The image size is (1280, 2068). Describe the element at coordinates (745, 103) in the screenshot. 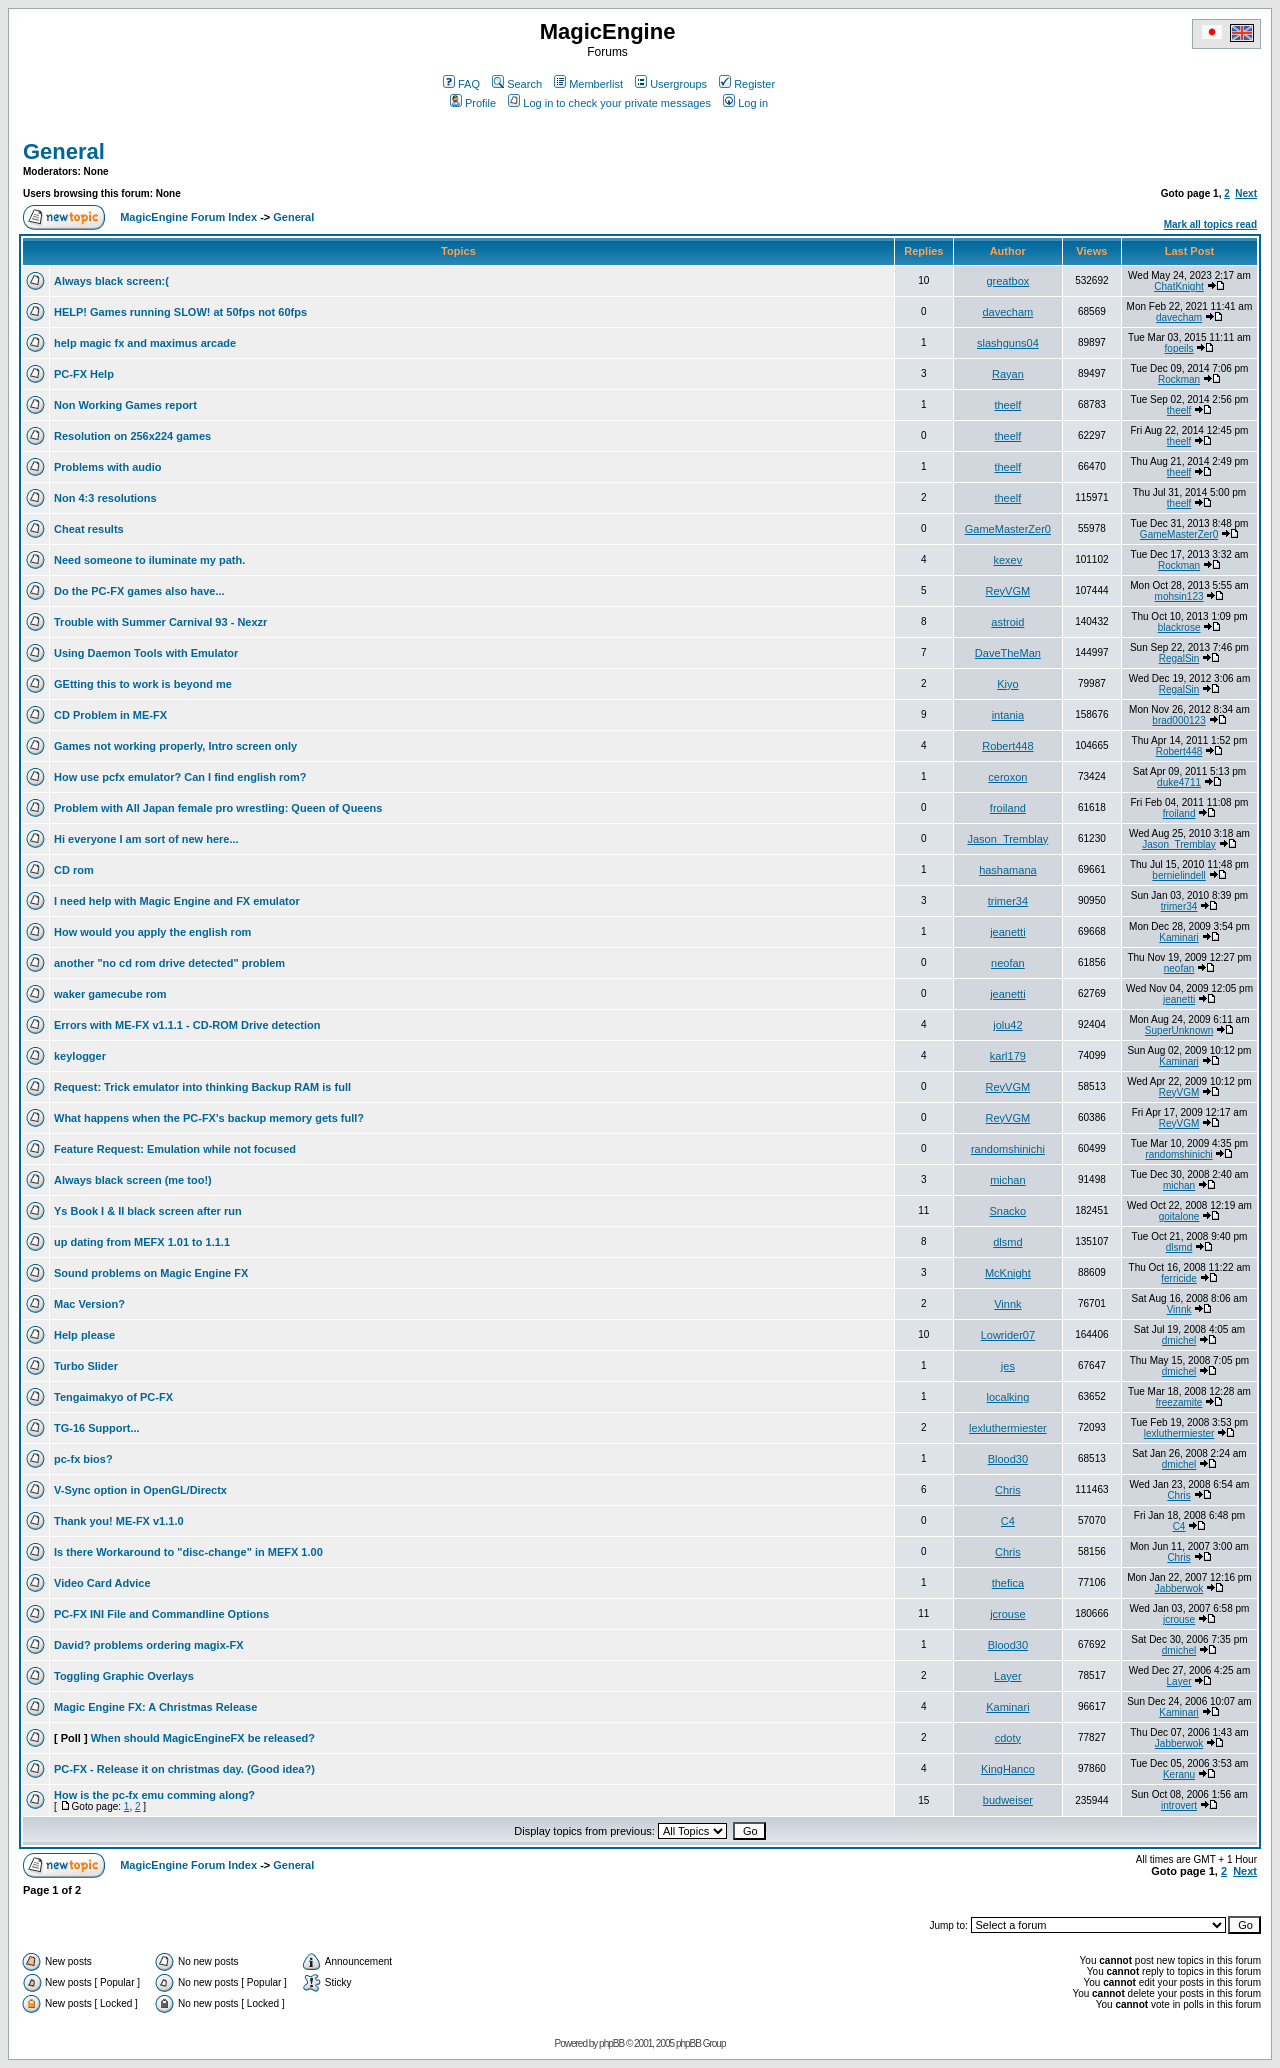

I see `Log in` at that location.